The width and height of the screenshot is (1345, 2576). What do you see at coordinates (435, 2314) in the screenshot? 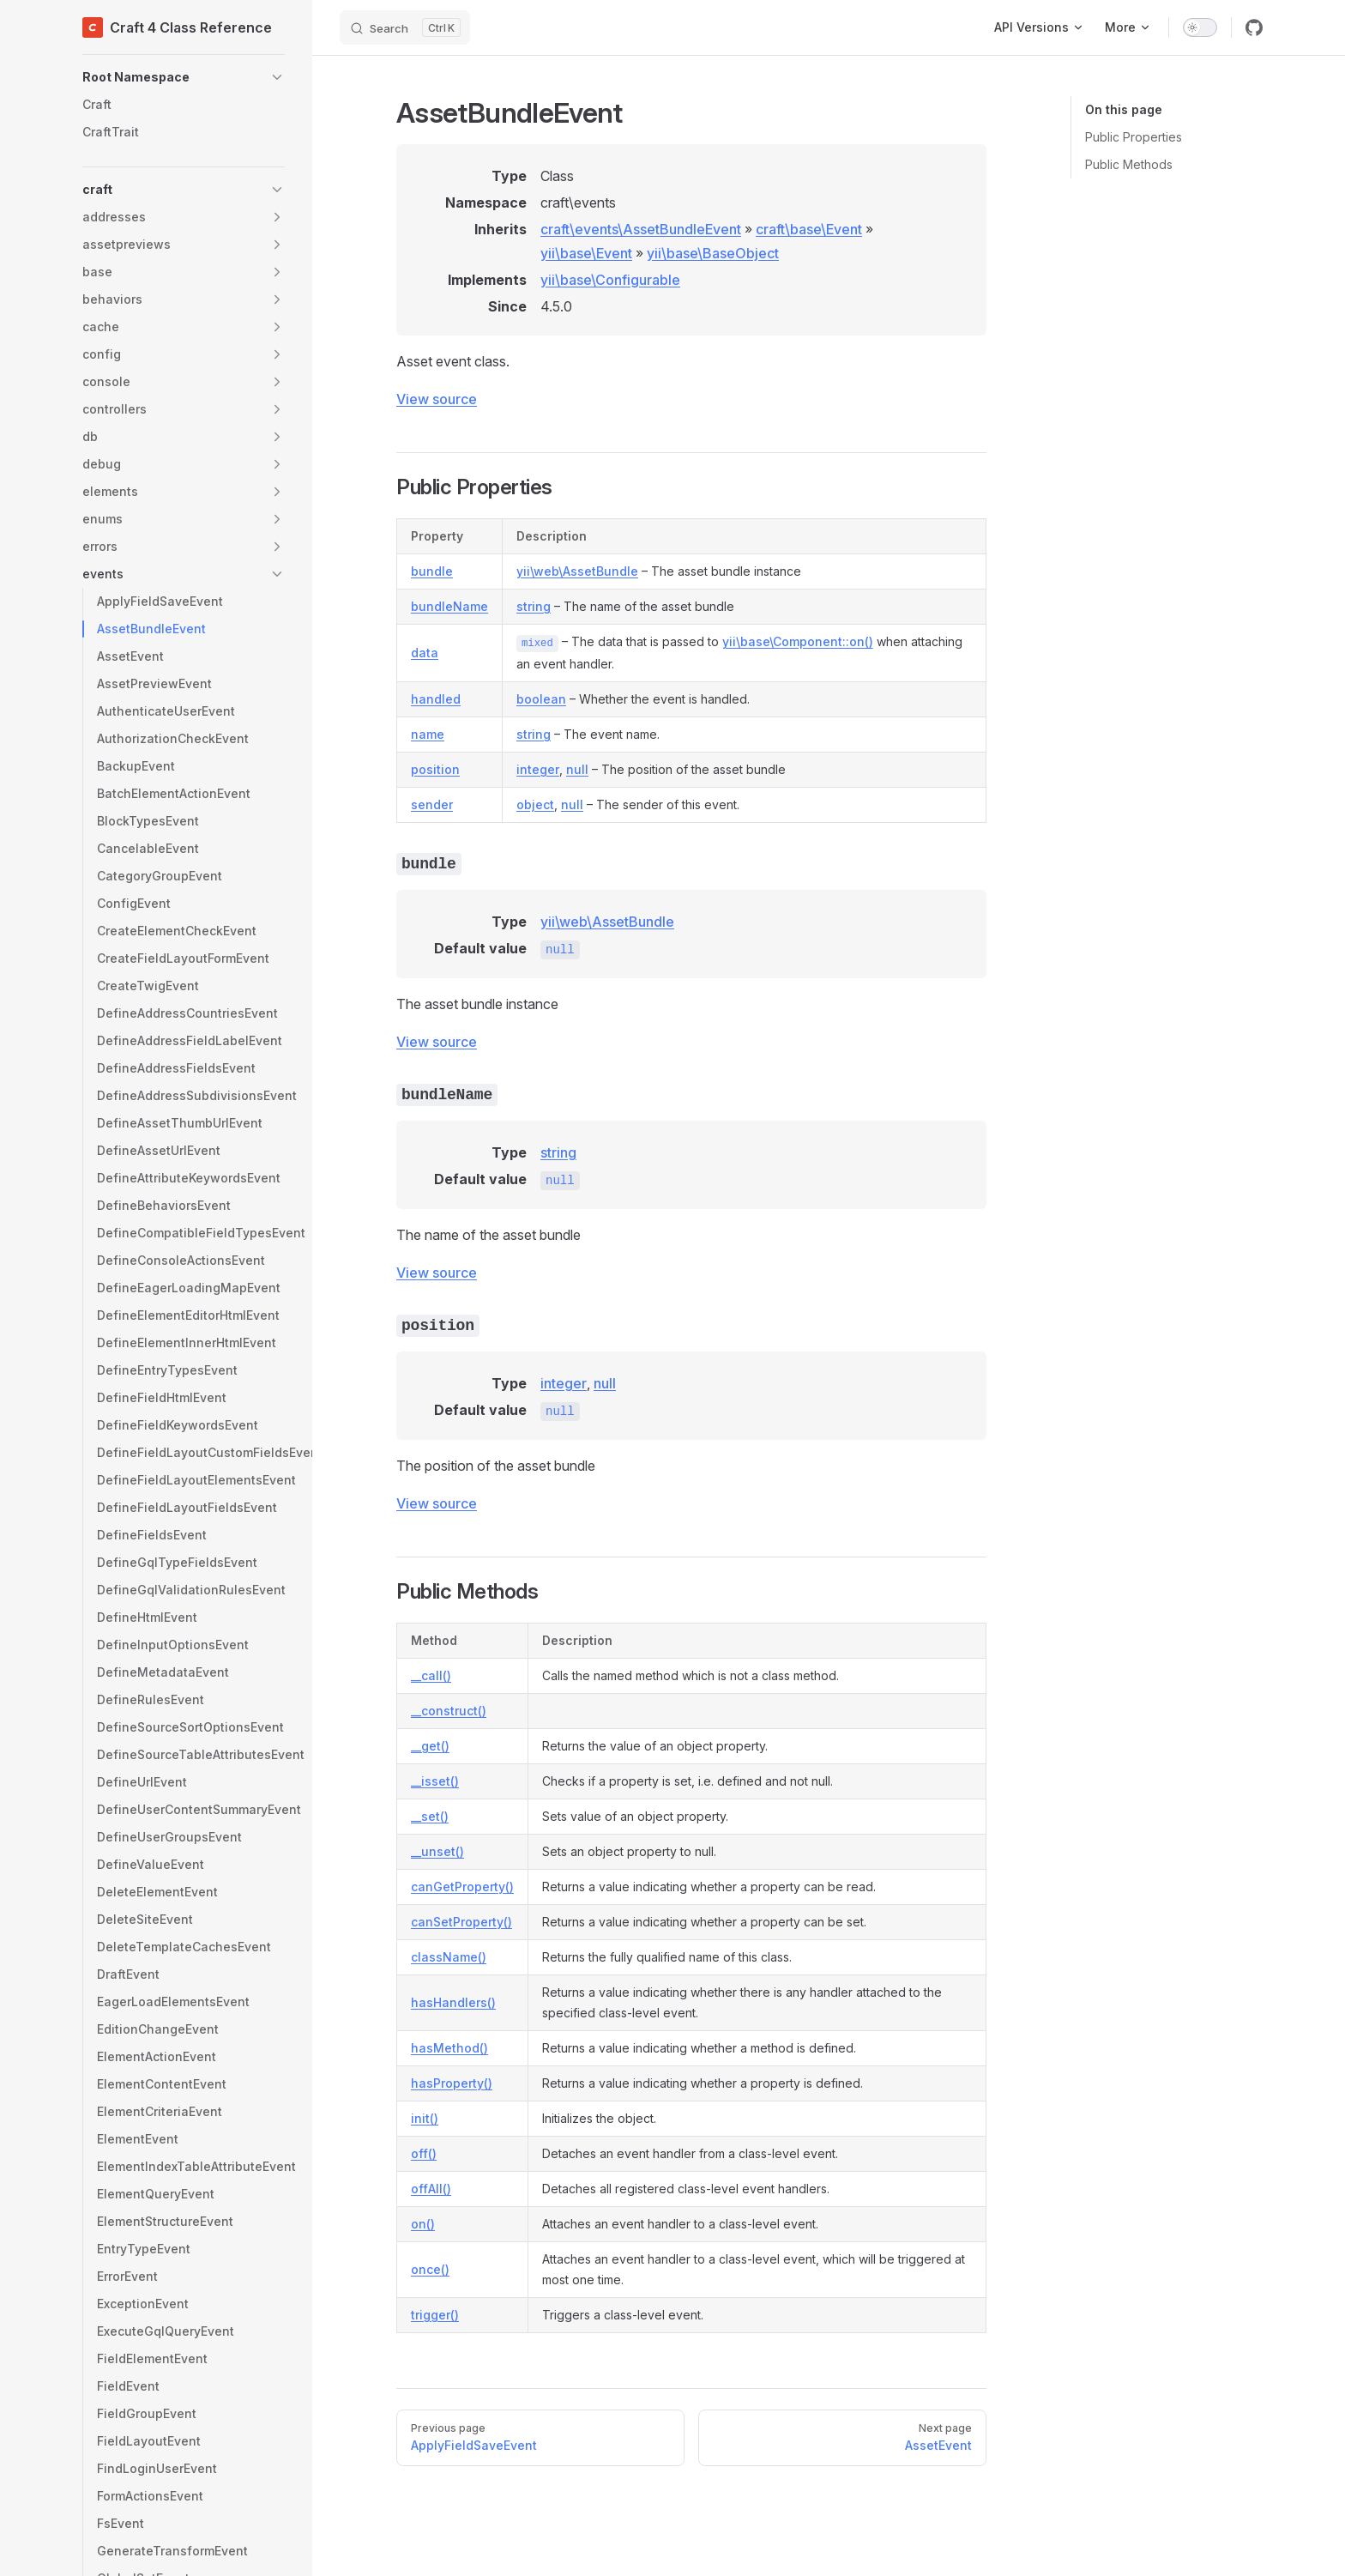
I see `trigger()` at bounding box center [435, 2314].